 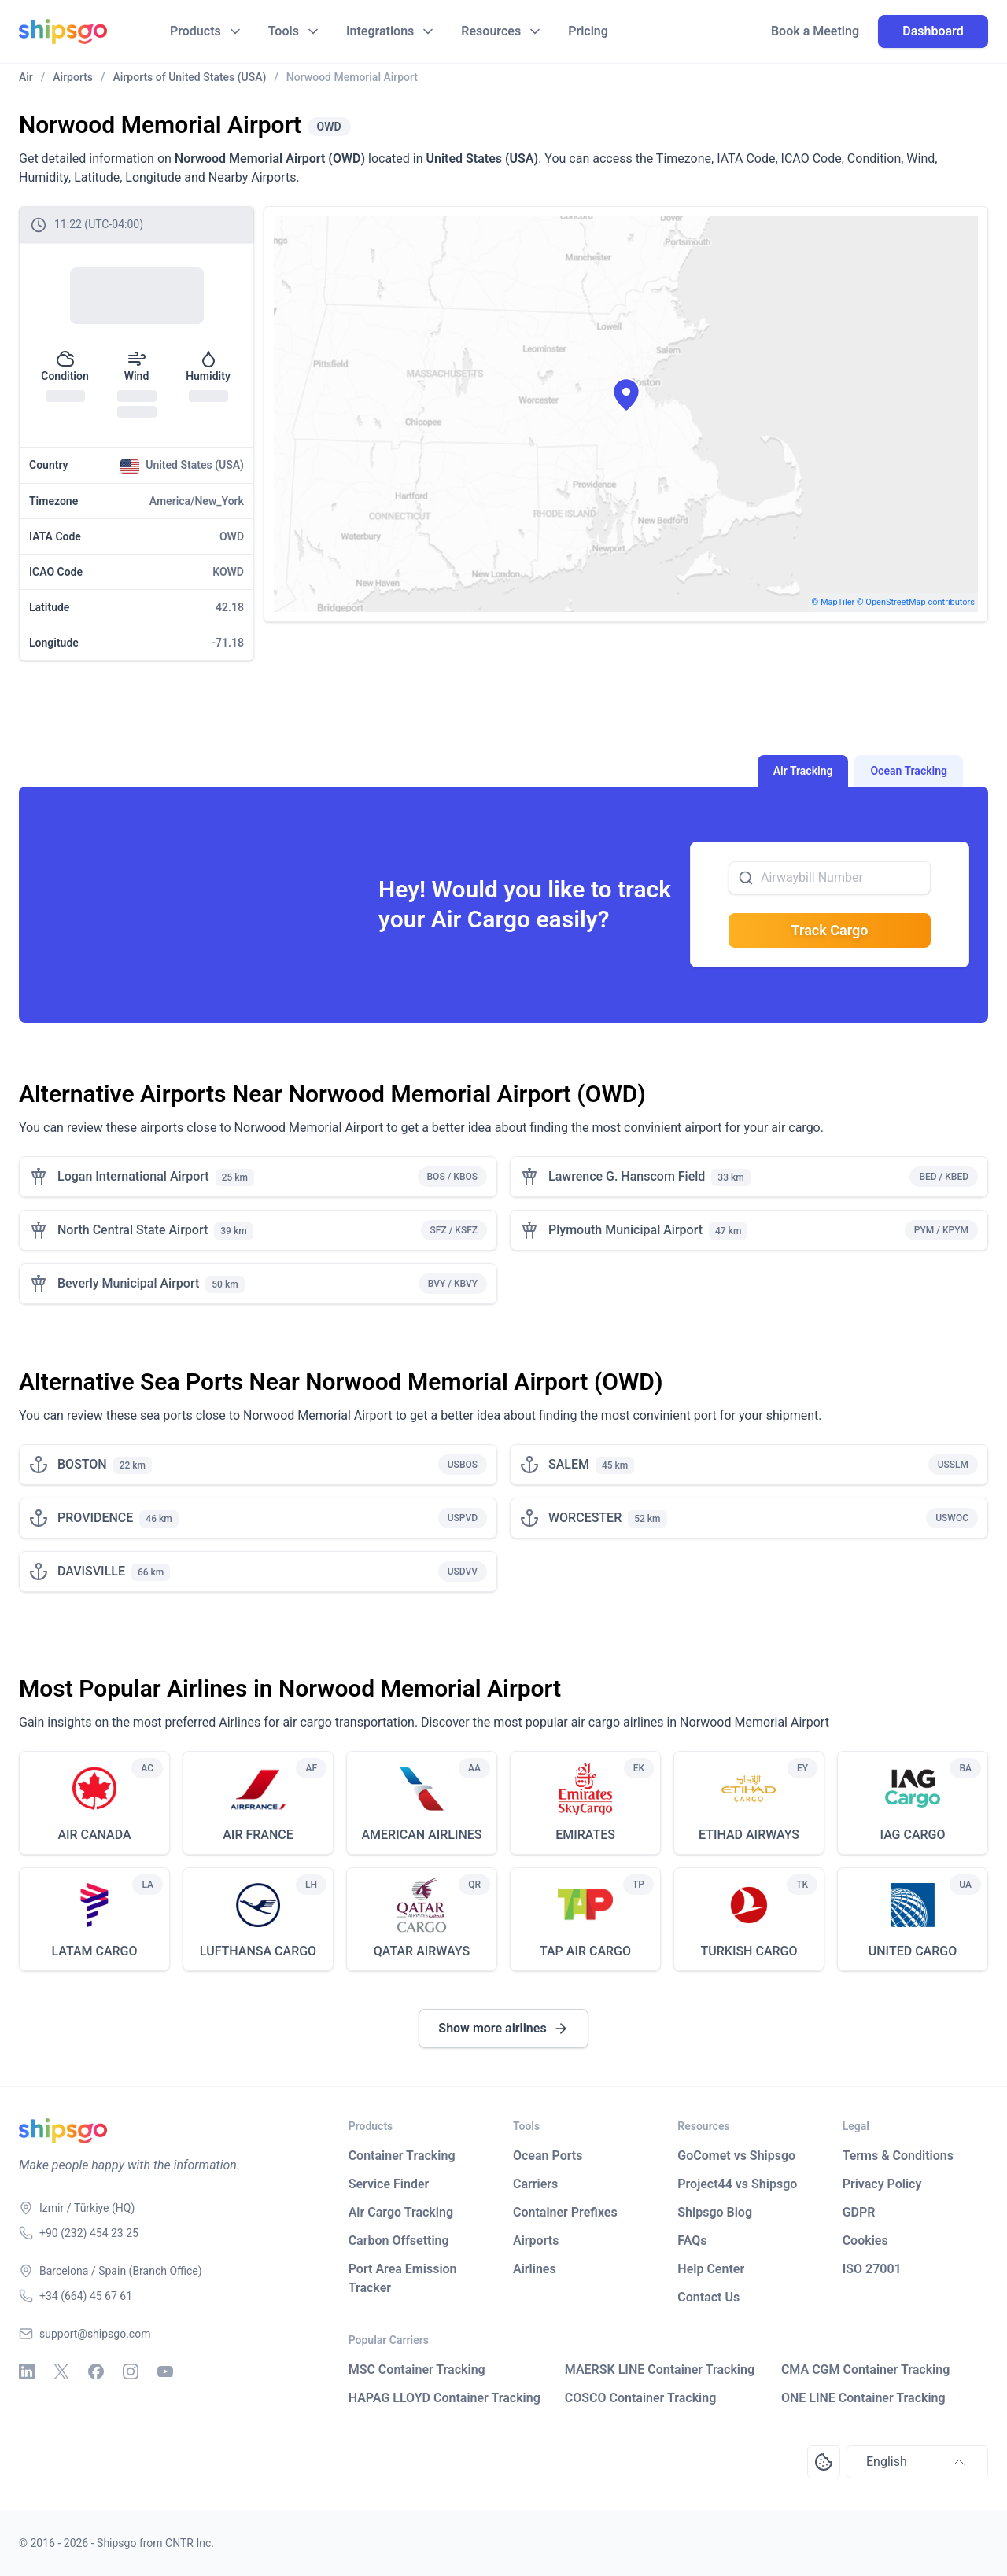 What do you see at coordinates (401, 2212) in the screenshot?
I see `Air Cargo Tracking` at bounding box center [401, 2212].